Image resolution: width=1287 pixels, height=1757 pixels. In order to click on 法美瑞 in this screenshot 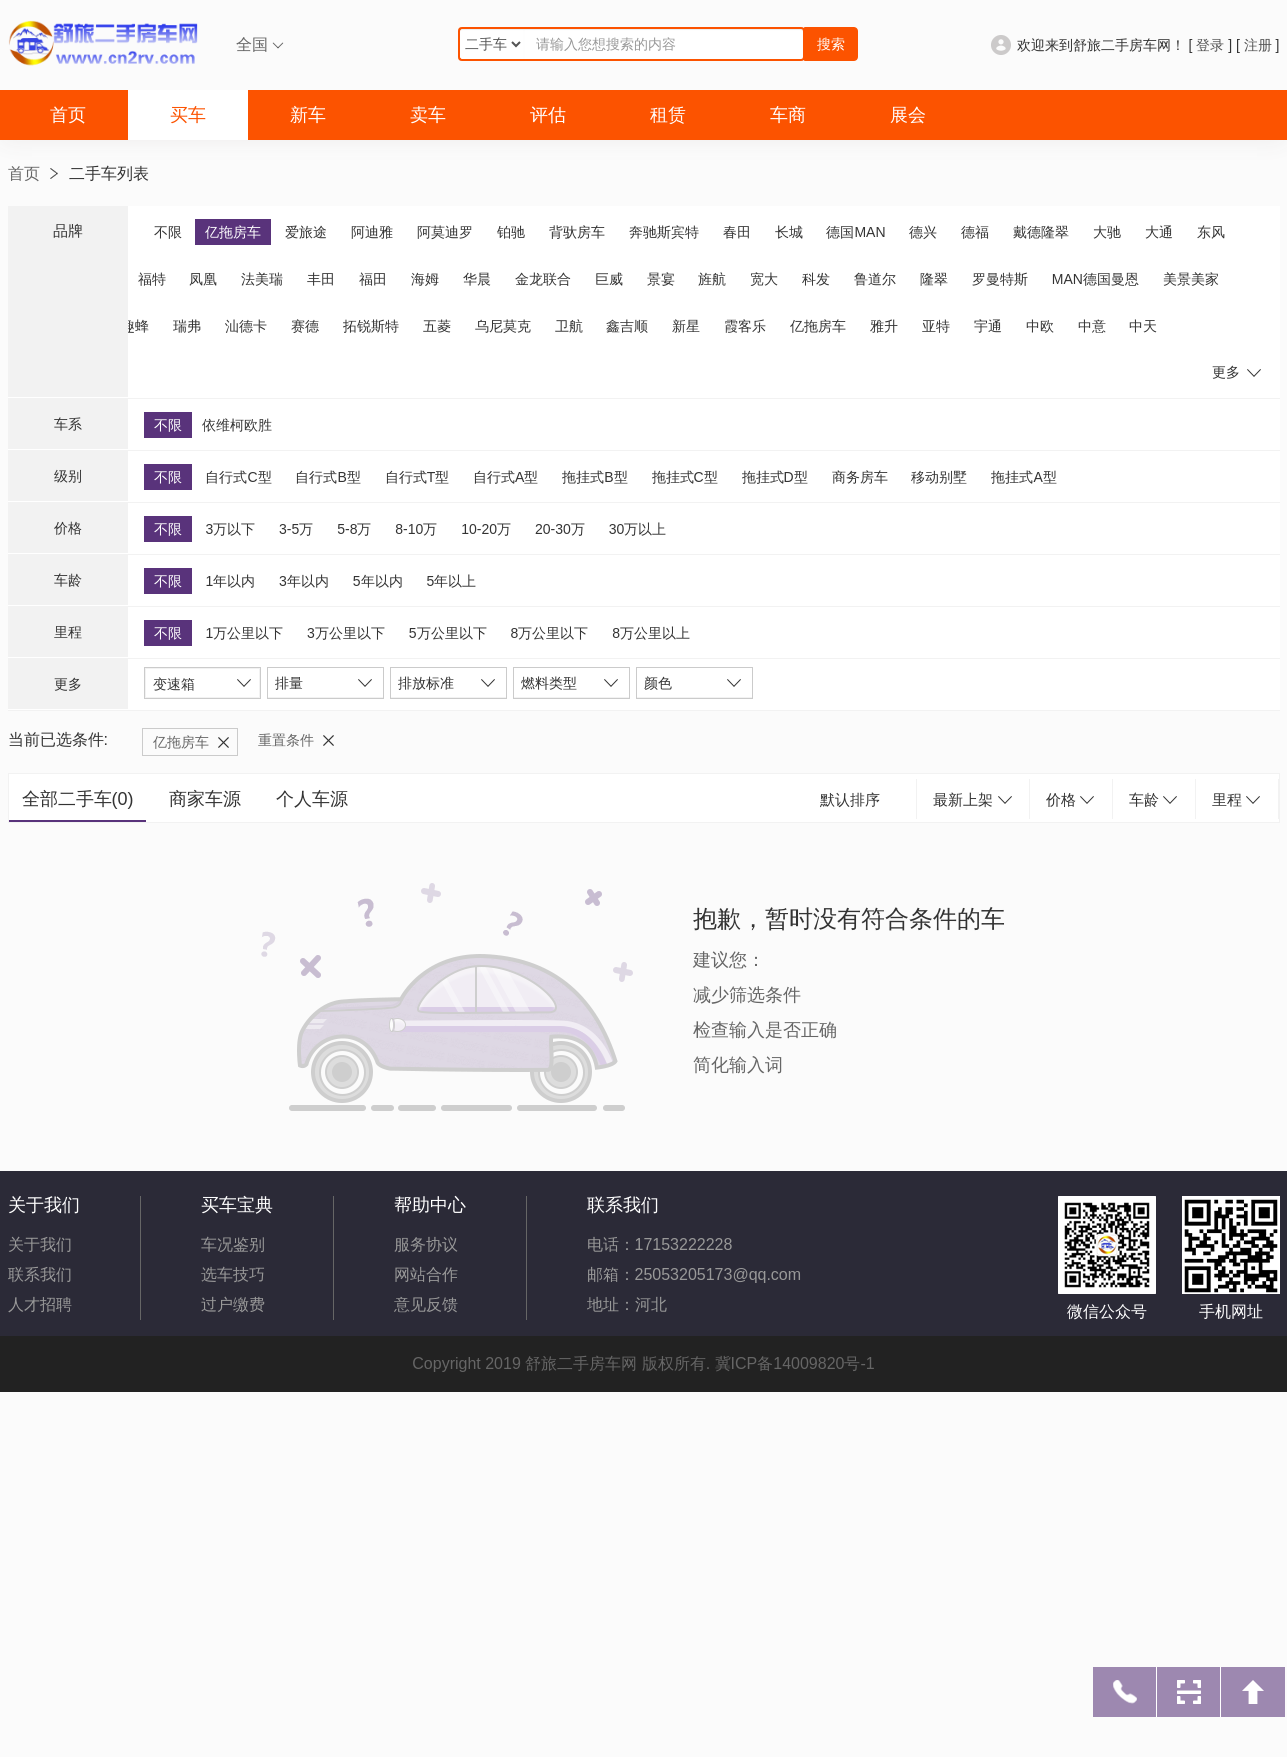, I will do `click(262, 279)`.